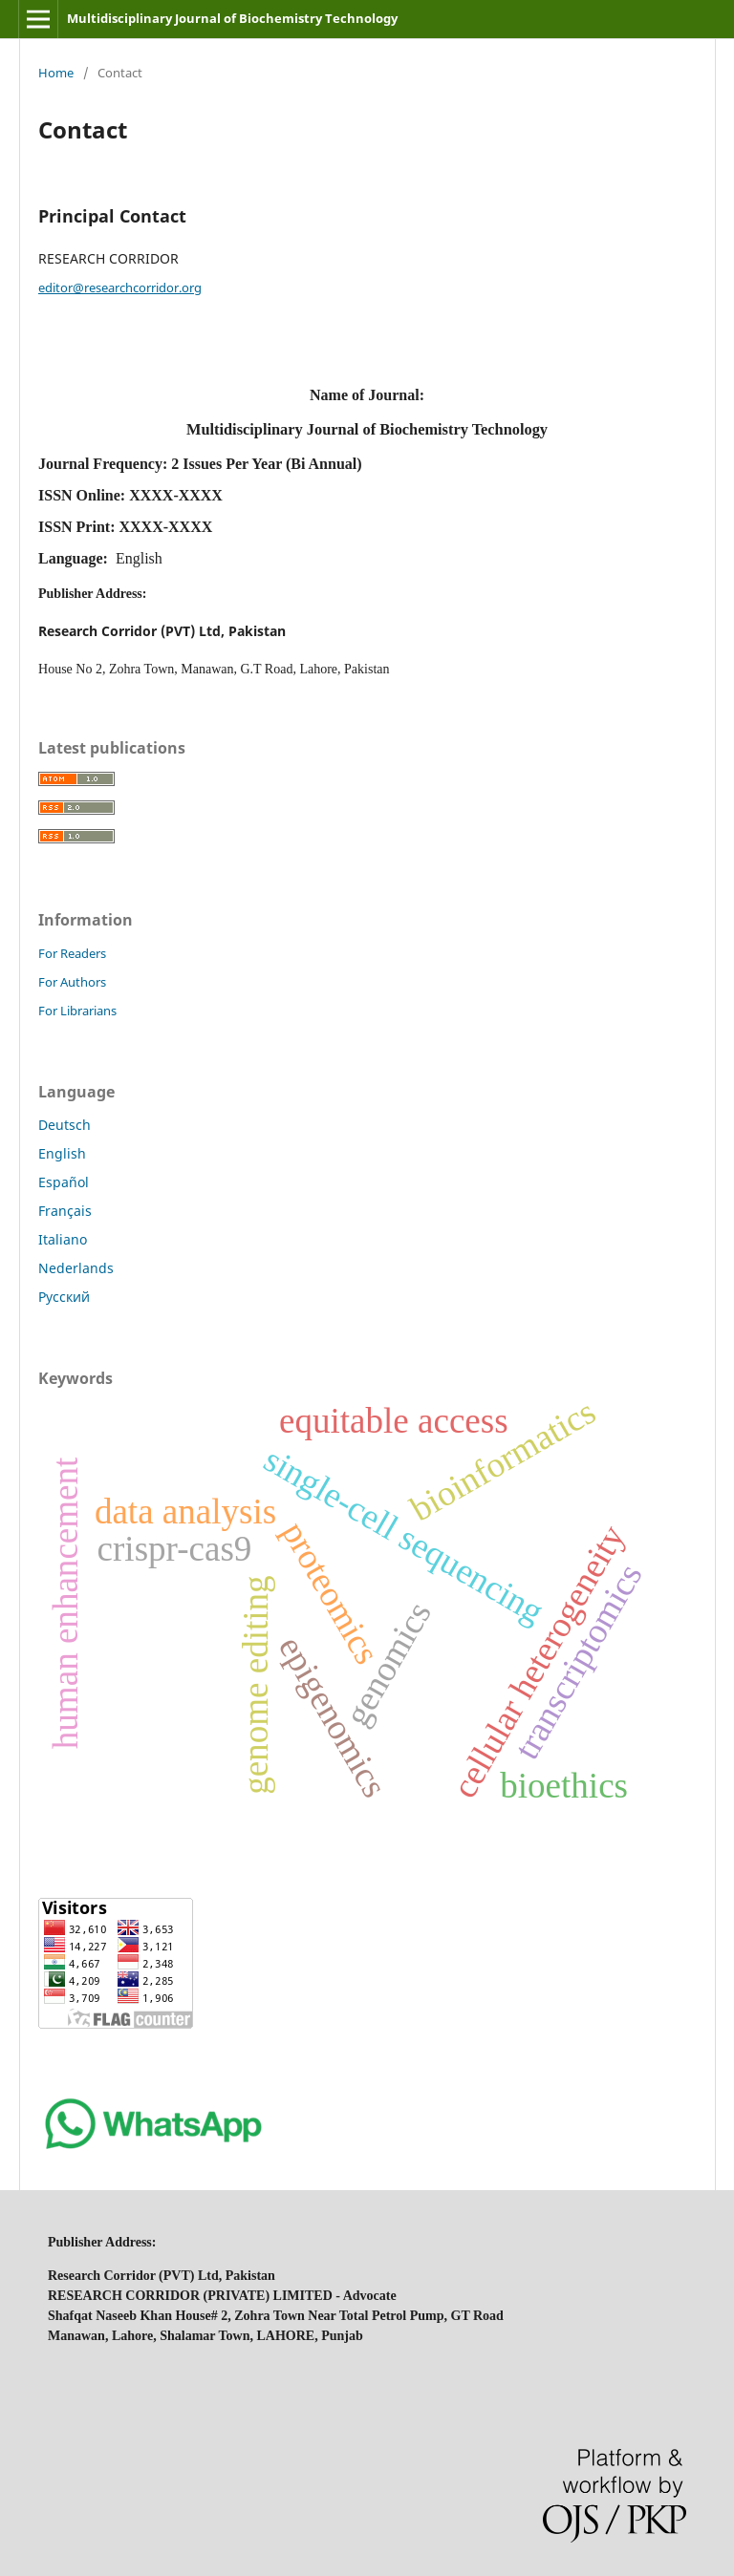  What do you see at coordinates (62, 1239) in the screenshot?
I see `Italiano` at bounding box center [62, 1239].